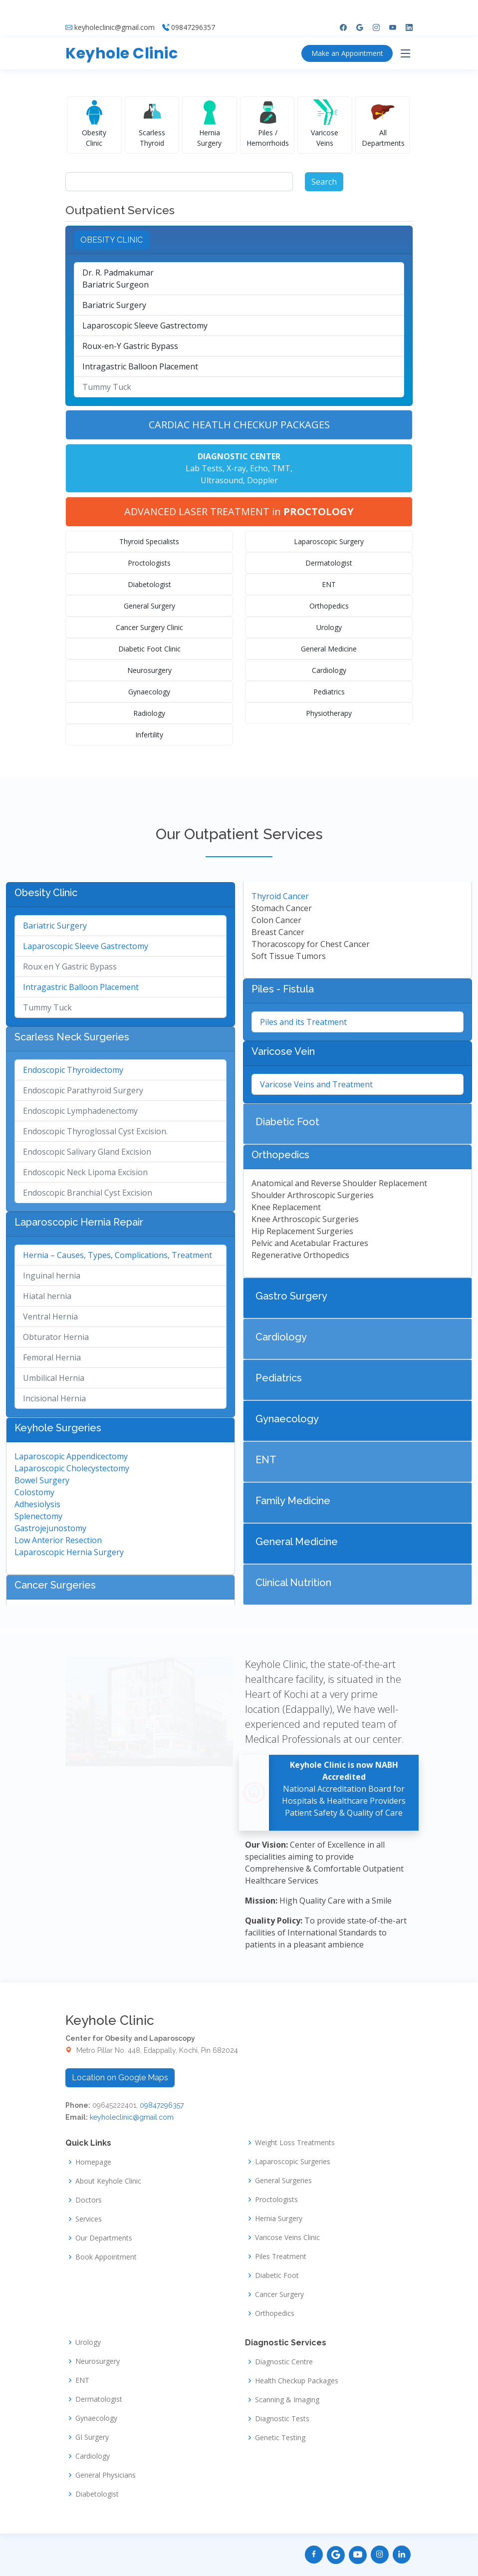 This screenshot has width=478, height=2576. I want to click on Services, so click(88, 2219).